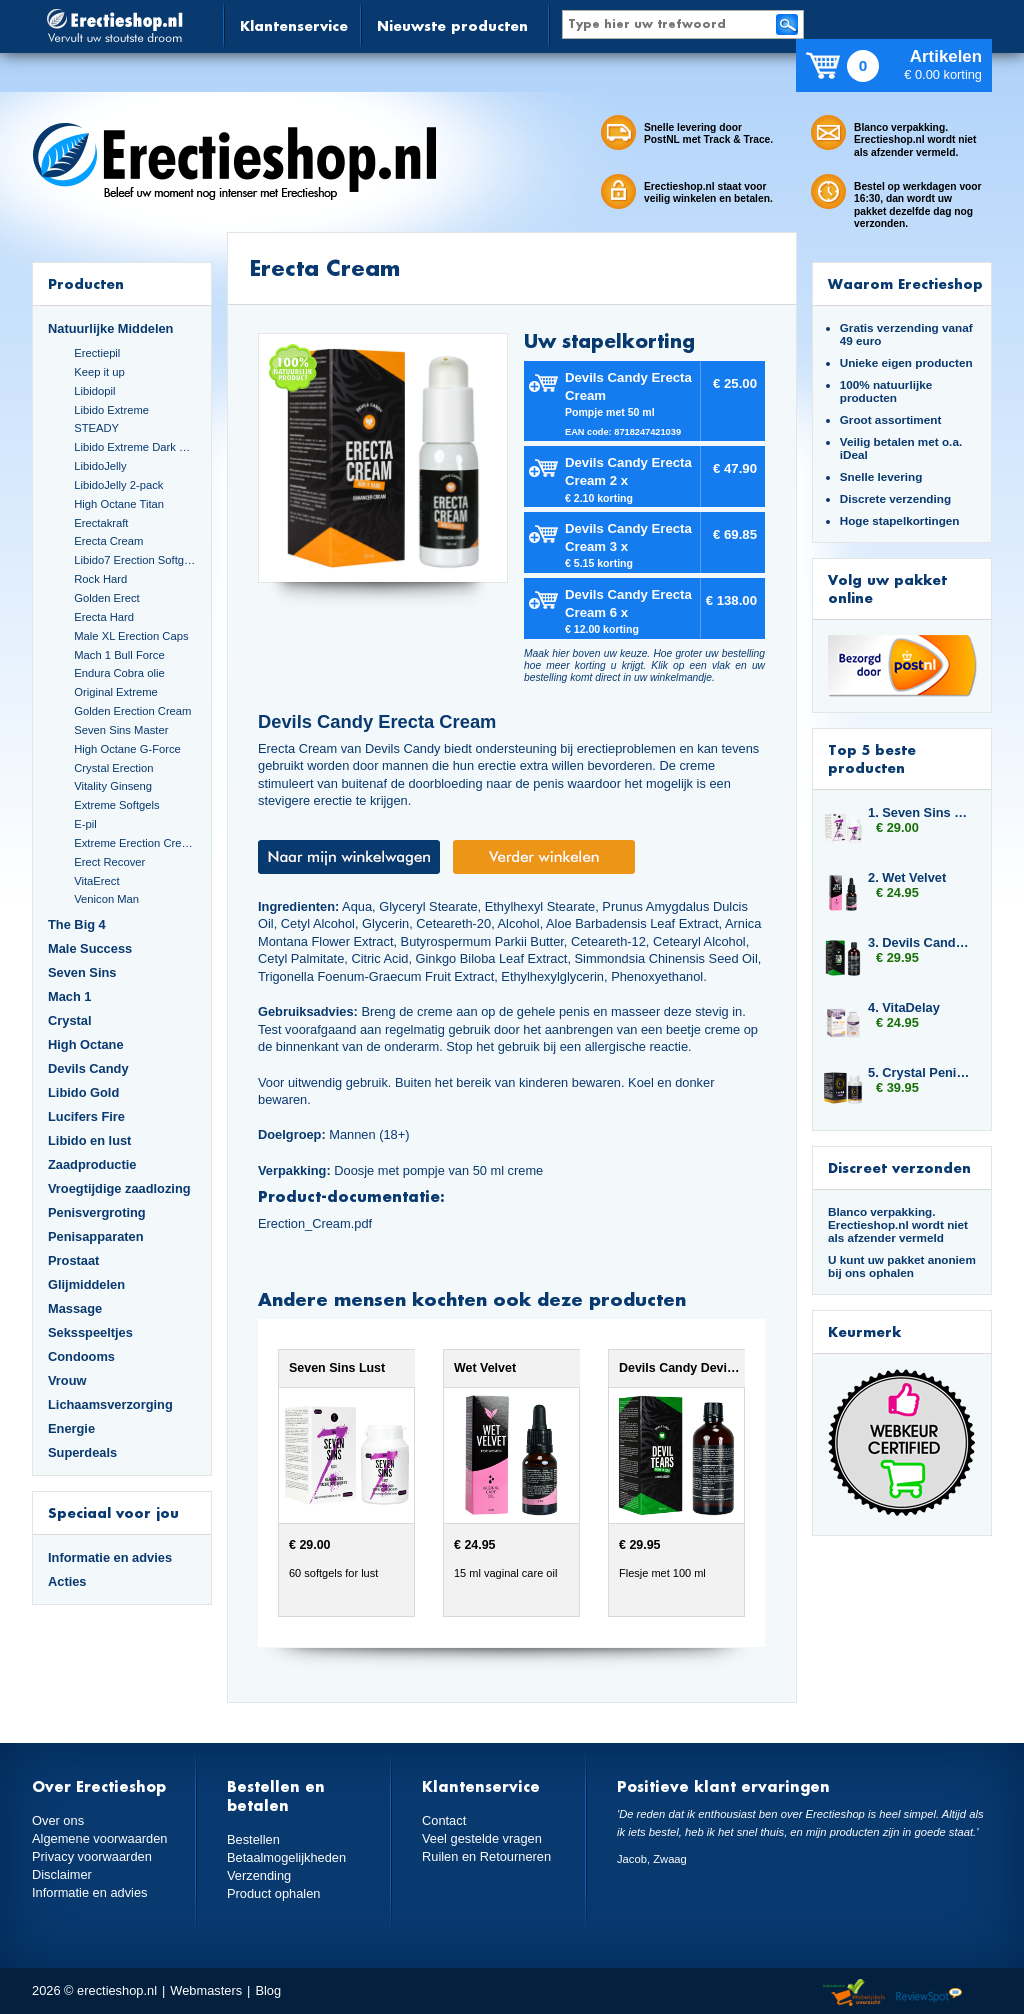 This screenshot has height=2014, width=1024. I want to click on Klantenservice, so click(294, 25).